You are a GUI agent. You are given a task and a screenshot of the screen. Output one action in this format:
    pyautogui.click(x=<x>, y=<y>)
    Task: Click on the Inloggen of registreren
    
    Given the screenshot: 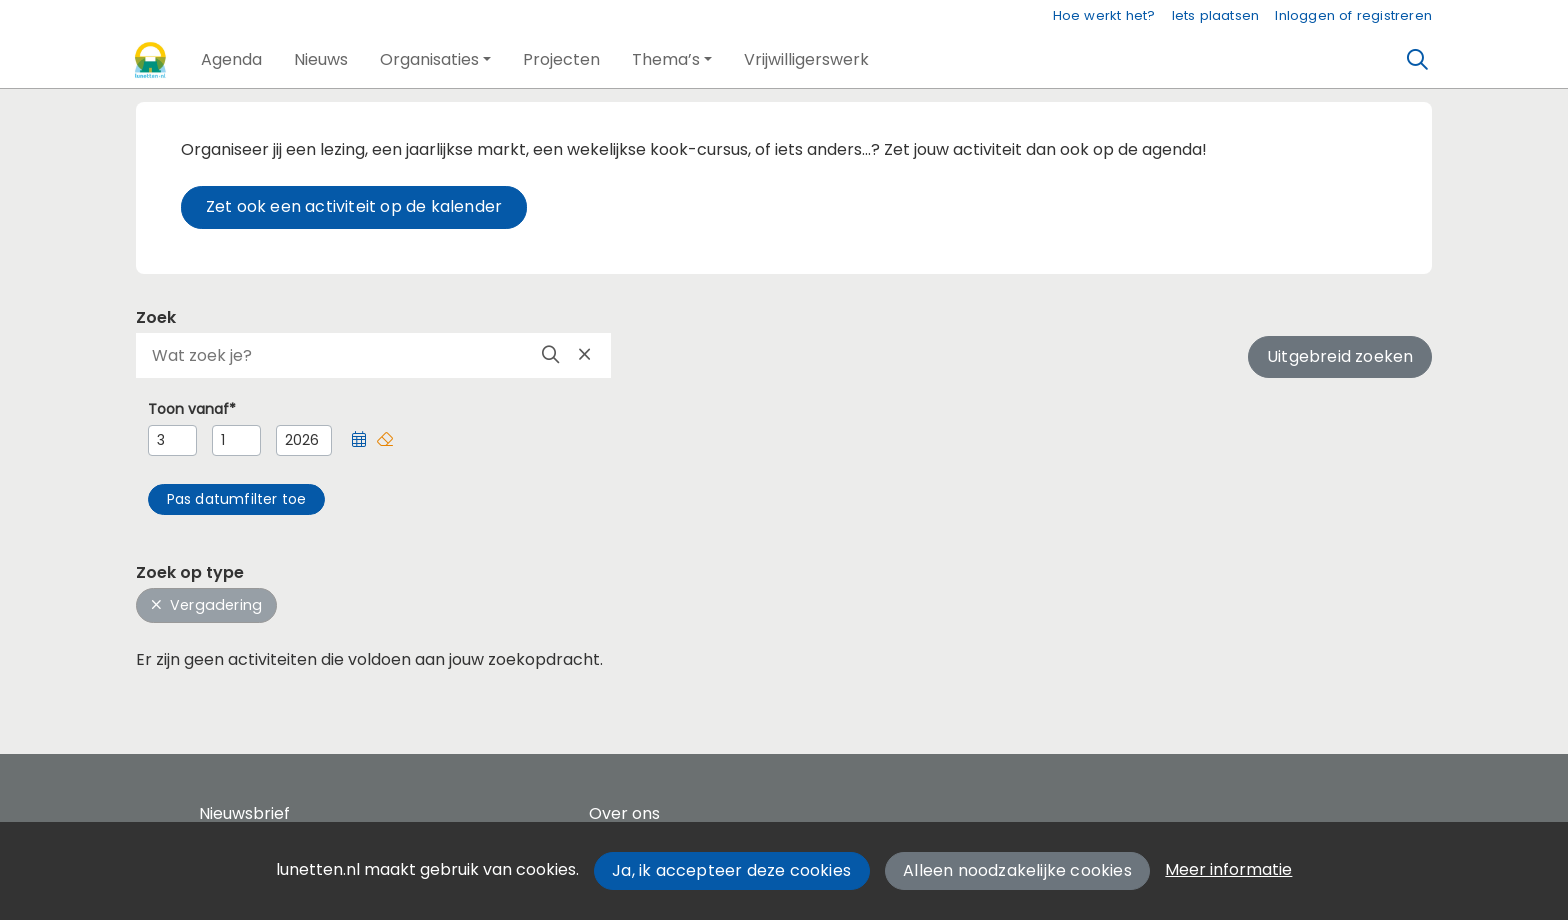 What is the action you would take?
    pyautogui.click(x=1353, y=15)
    